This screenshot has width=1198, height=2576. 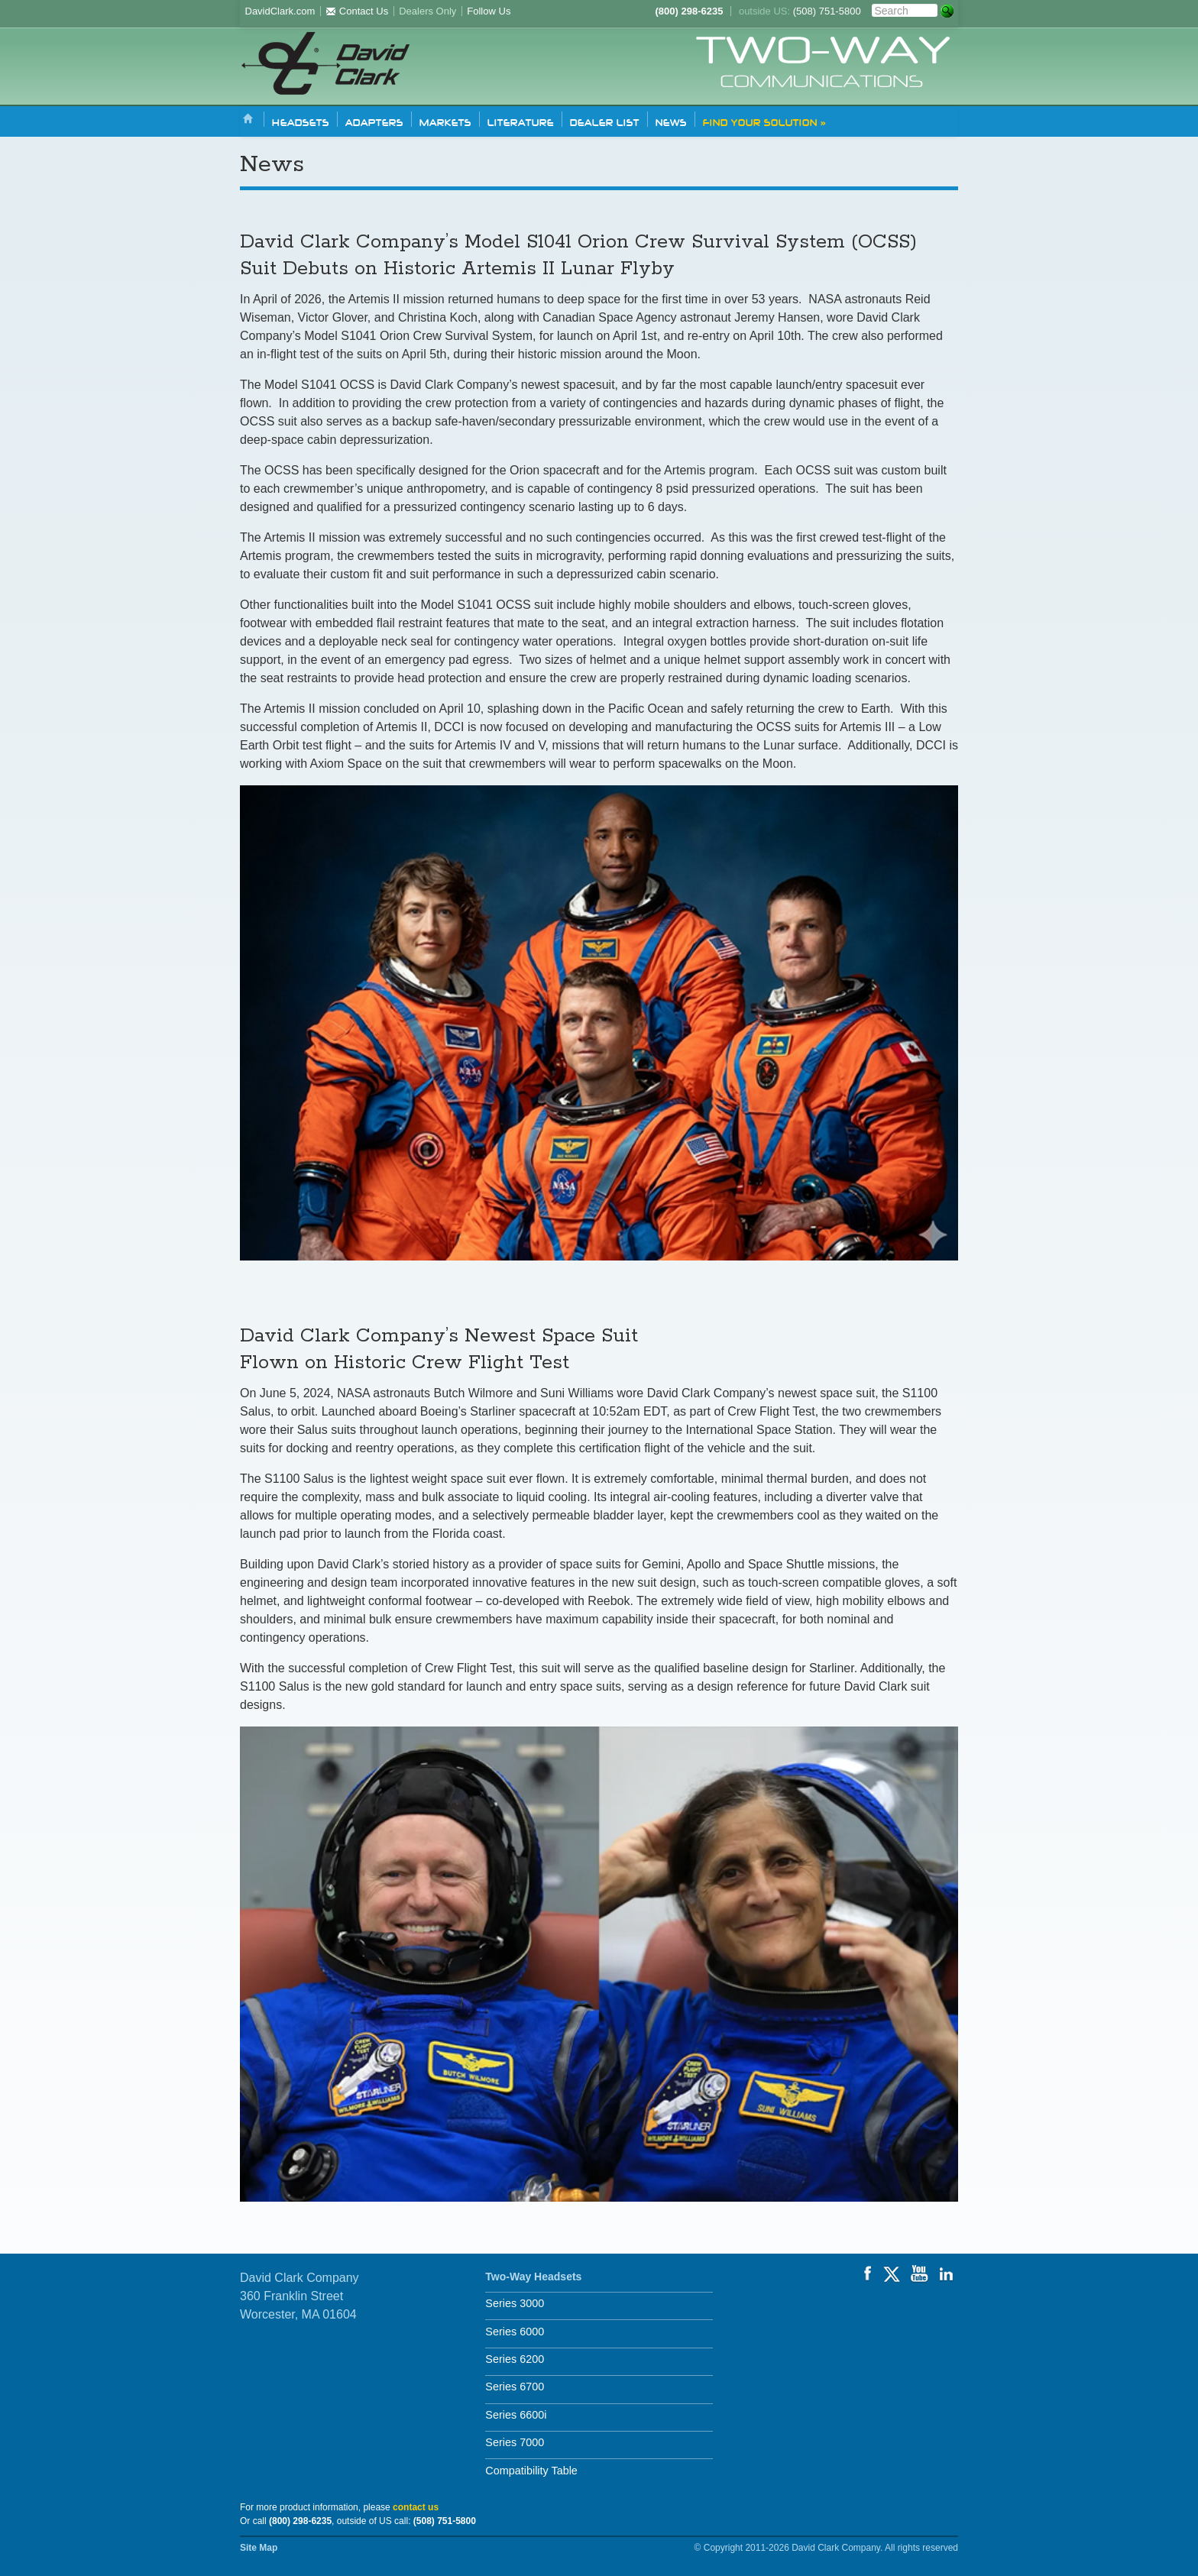 I want to click on Series 6600i, so click(x=515, y=2415).